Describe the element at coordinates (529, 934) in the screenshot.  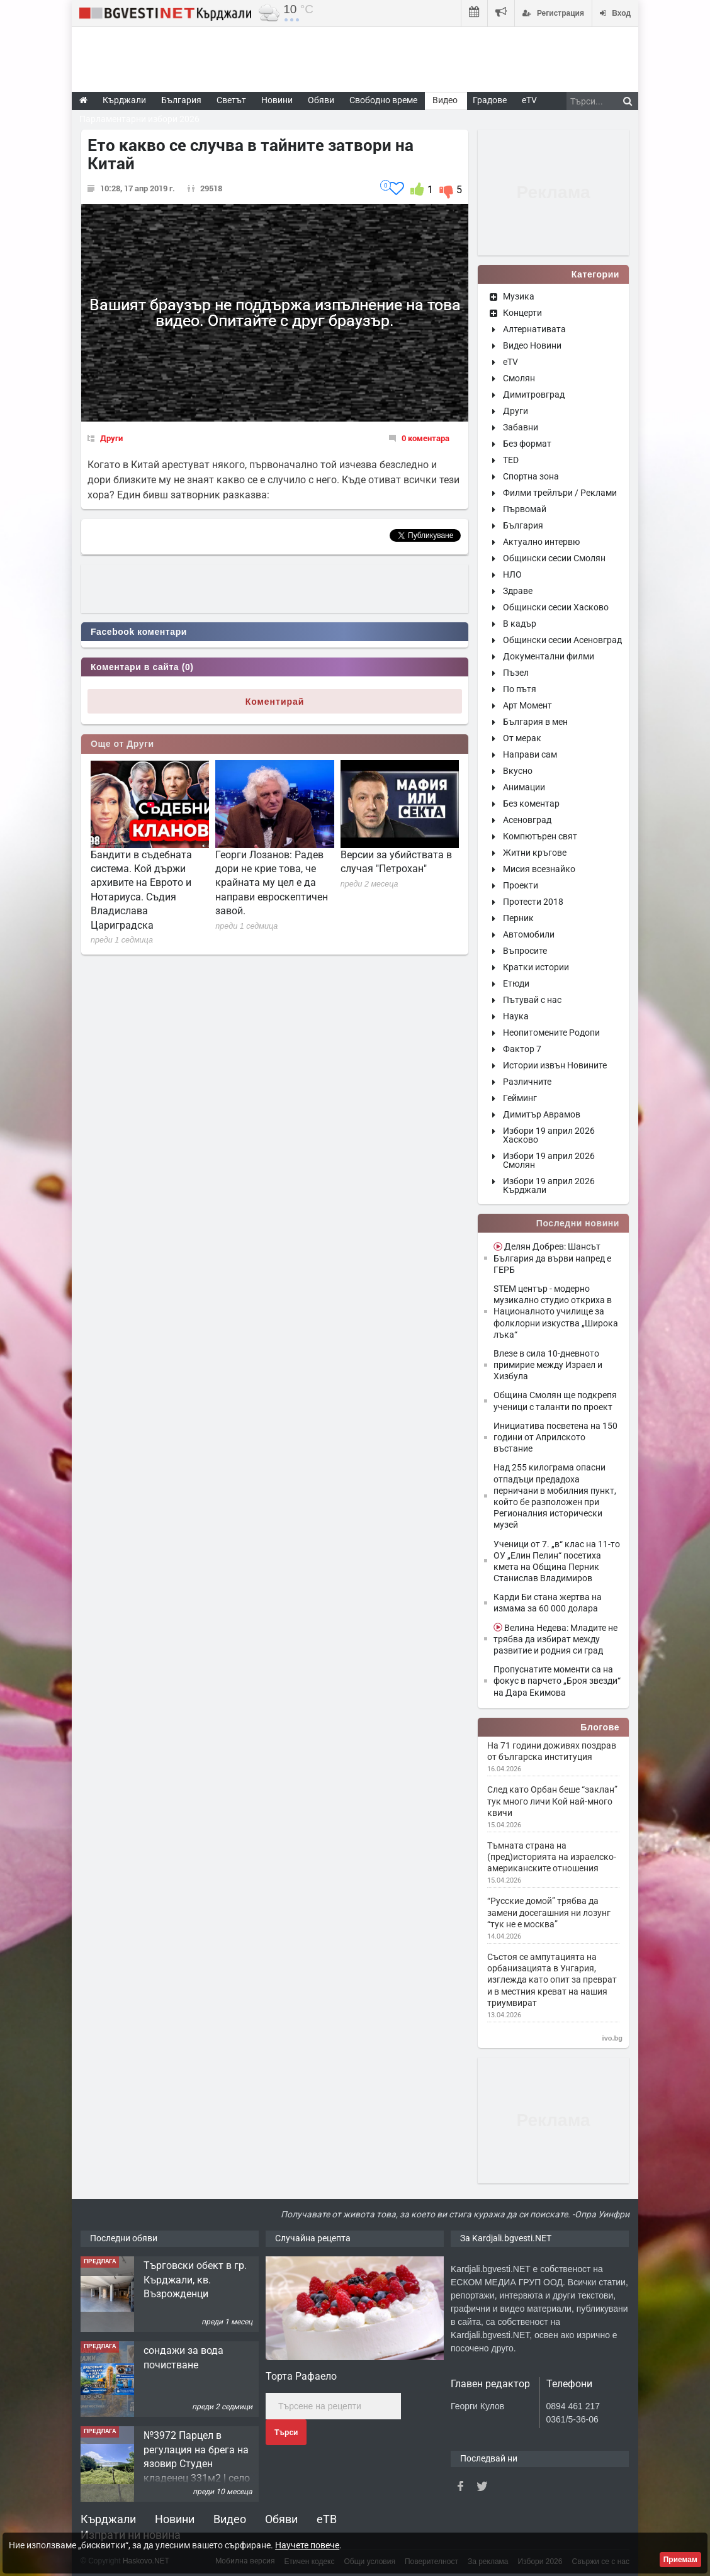
I see `Автомобили` at that location.